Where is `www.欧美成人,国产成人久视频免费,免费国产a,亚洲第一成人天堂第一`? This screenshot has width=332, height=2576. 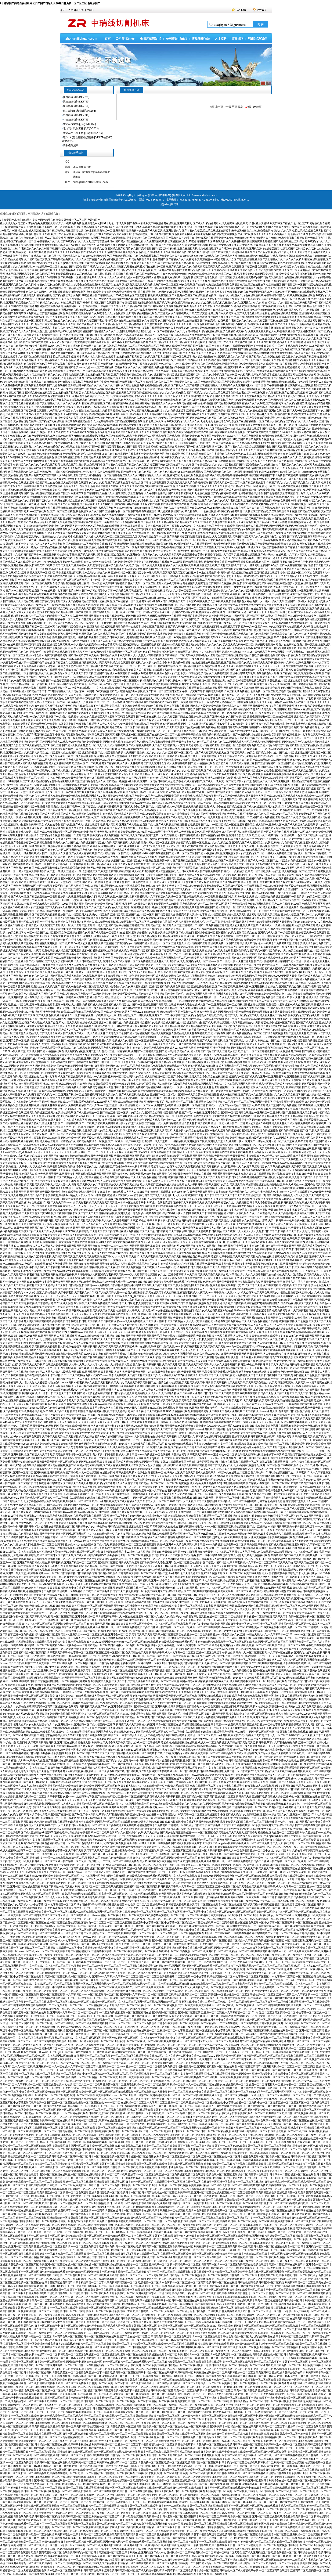
www.欧美成人,国产成人久视频免费,免费国产a,亚洲第一成人天堂第一 is located at coordinates (174, 802).